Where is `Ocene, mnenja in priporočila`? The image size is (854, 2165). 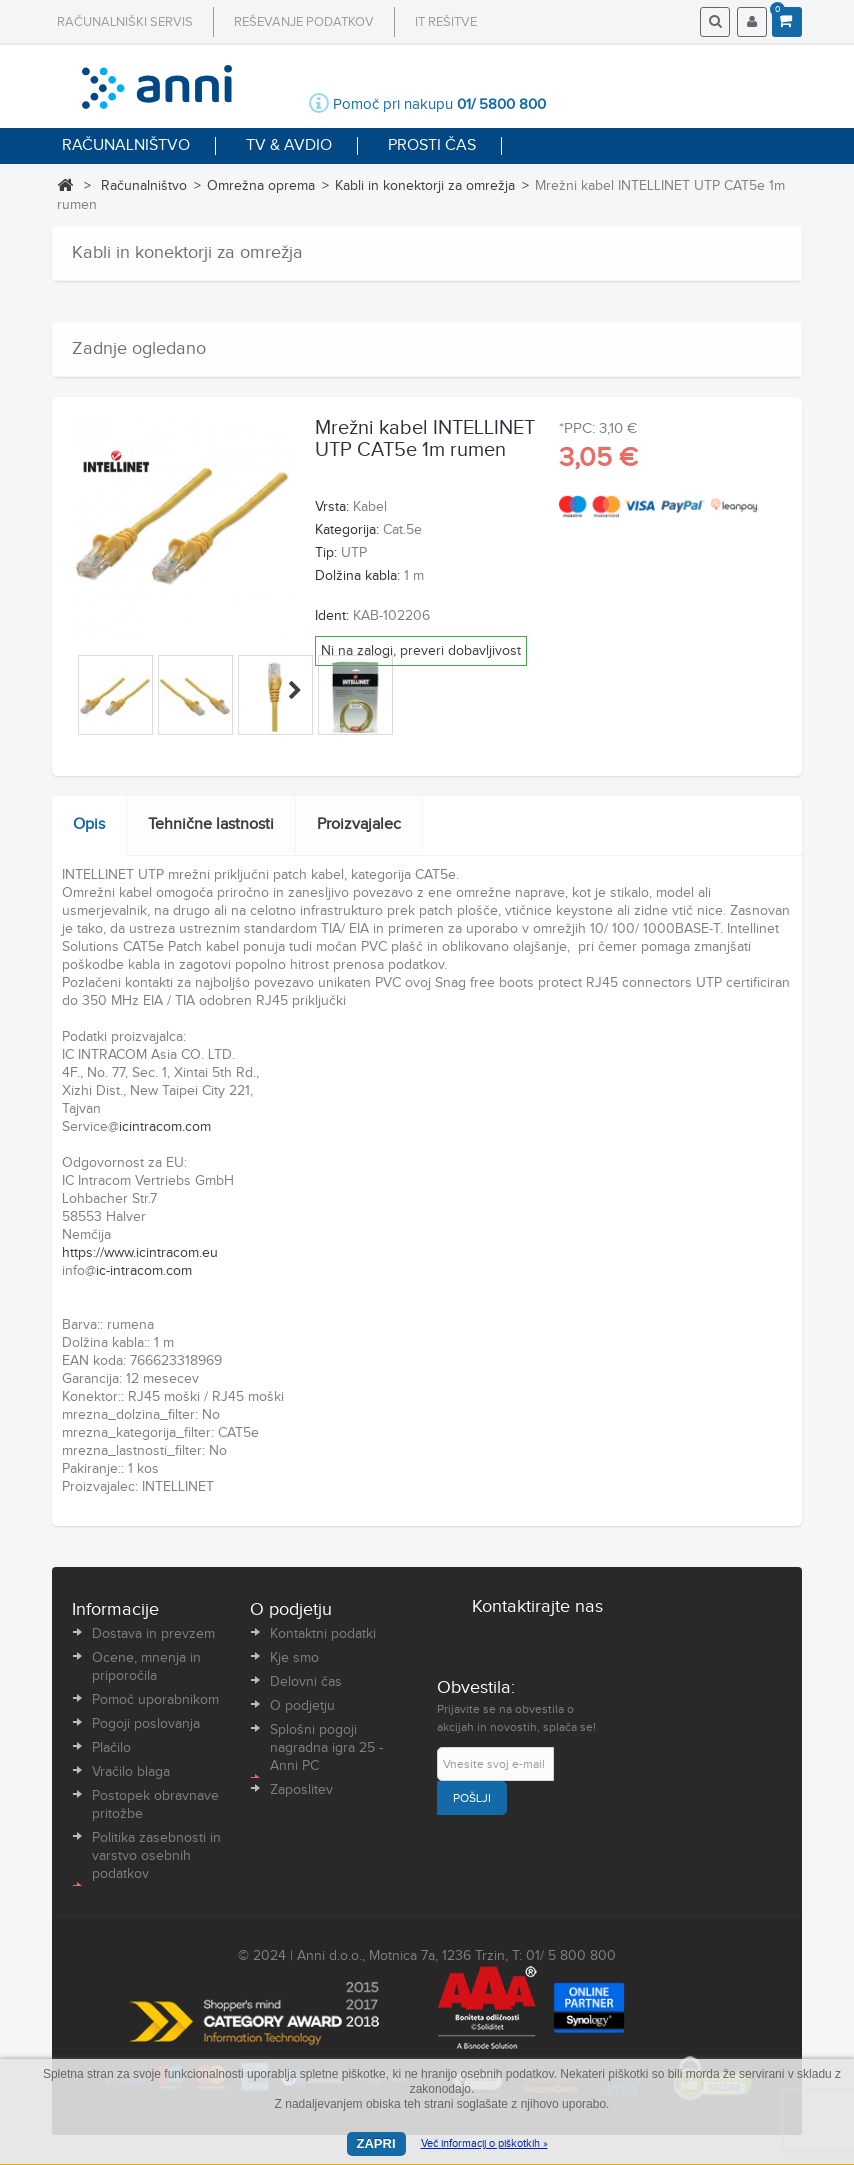 Ocene, mnenja in priporočila is located at coordinates (146, 1667).